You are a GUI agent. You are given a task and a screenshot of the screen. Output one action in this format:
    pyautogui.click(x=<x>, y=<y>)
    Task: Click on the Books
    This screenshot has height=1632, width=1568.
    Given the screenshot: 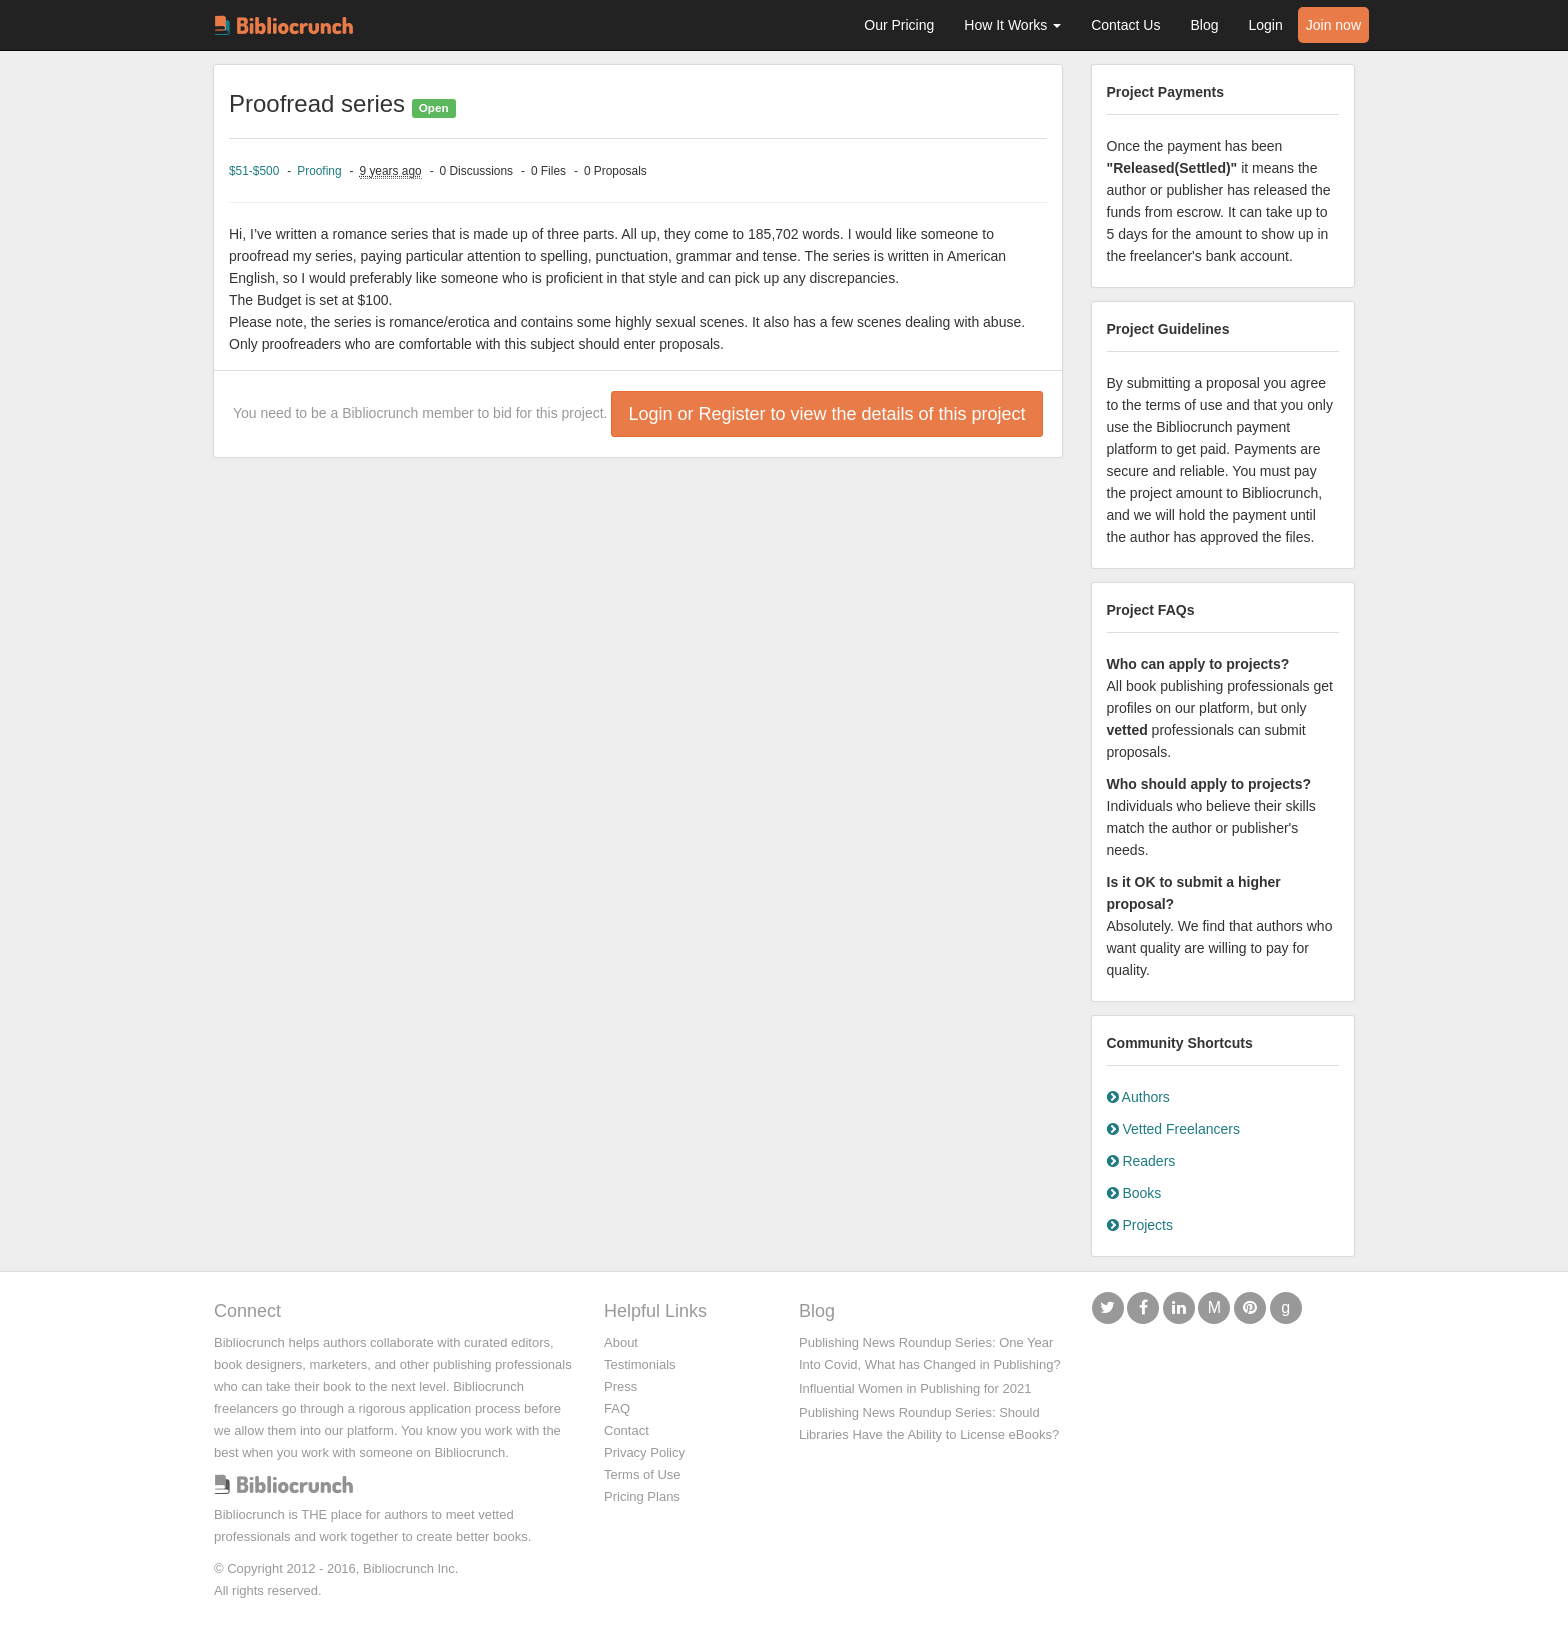 What is the action you would take?
    pyautogui.click(x=1134, y=1193)
    